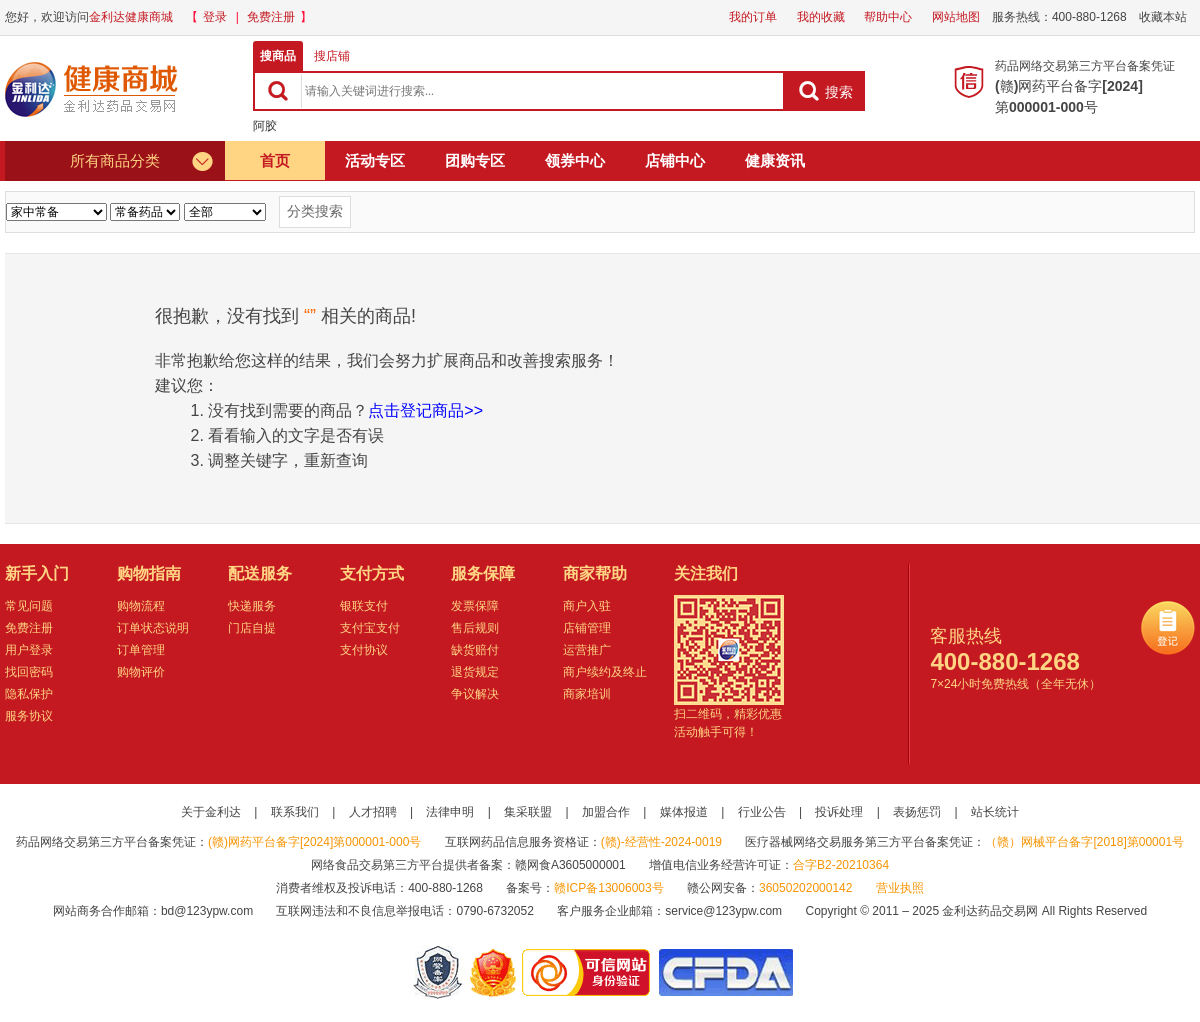 The width and height of the screenshot is (1200, 1022). I want to click on 行业公告, so click(762, 812).